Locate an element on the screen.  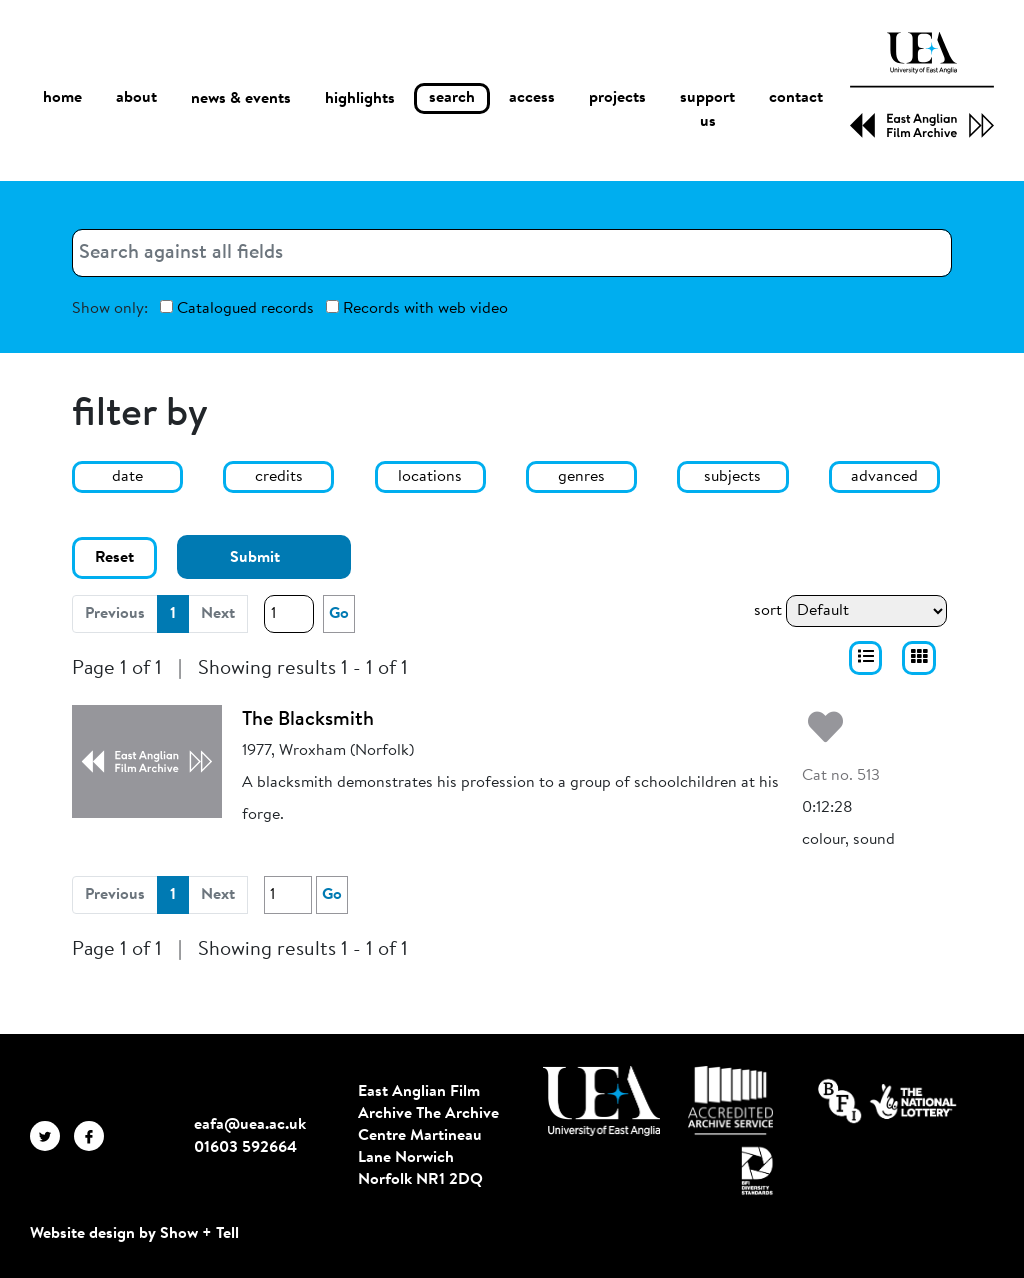
Go is located at coordinates (339, 614).